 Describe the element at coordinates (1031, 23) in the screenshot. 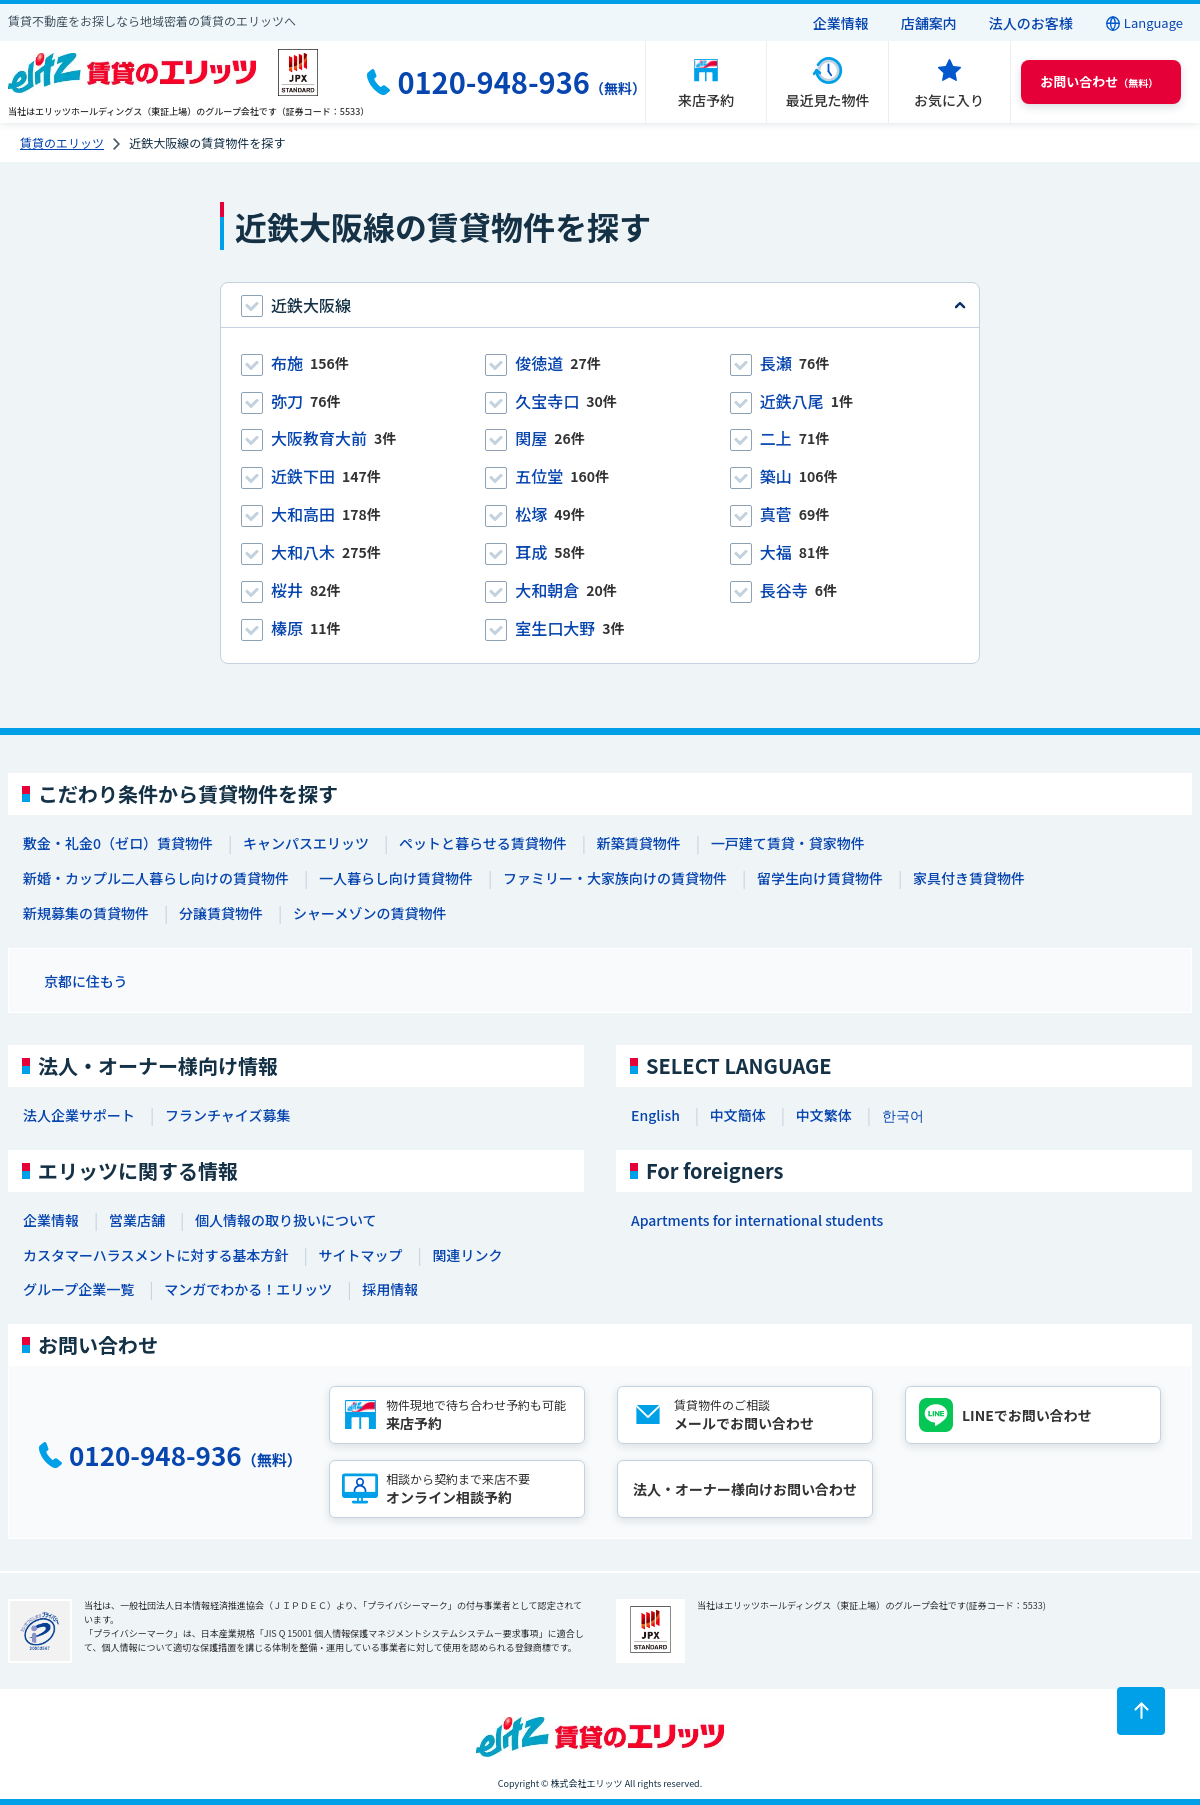

I see `法人のお客様` at that location.